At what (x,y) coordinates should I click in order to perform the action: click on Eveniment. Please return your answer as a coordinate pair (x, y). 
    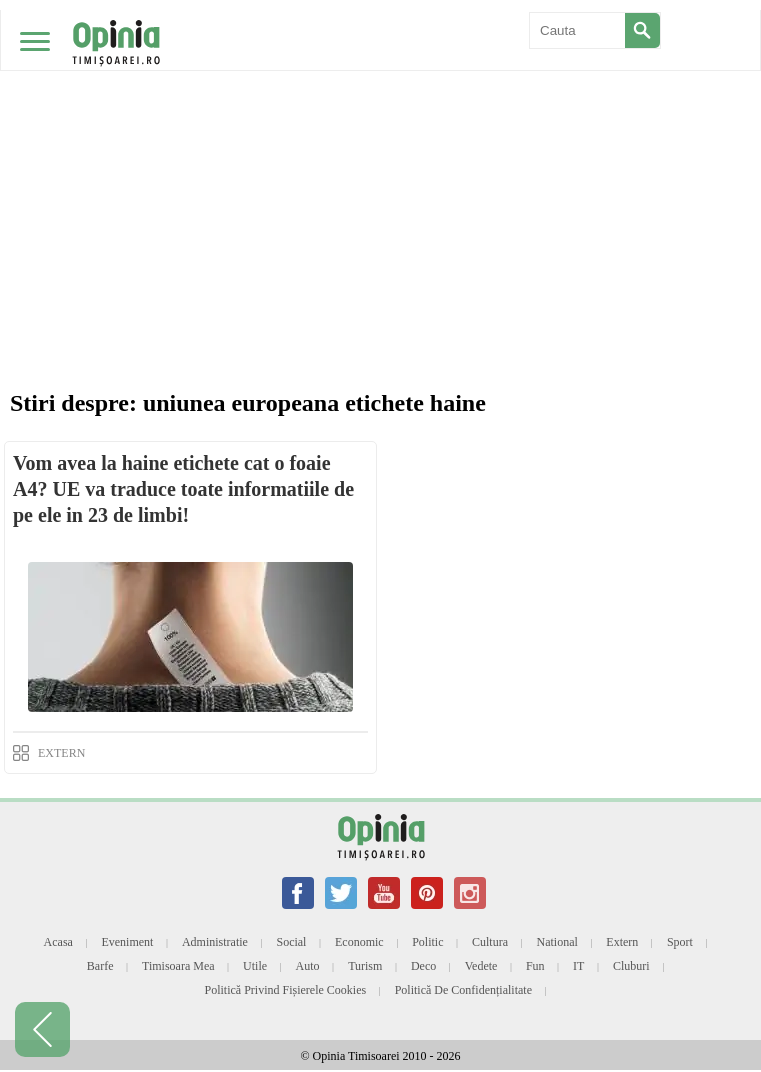
    Looking at the image, I should click on (127, 942).